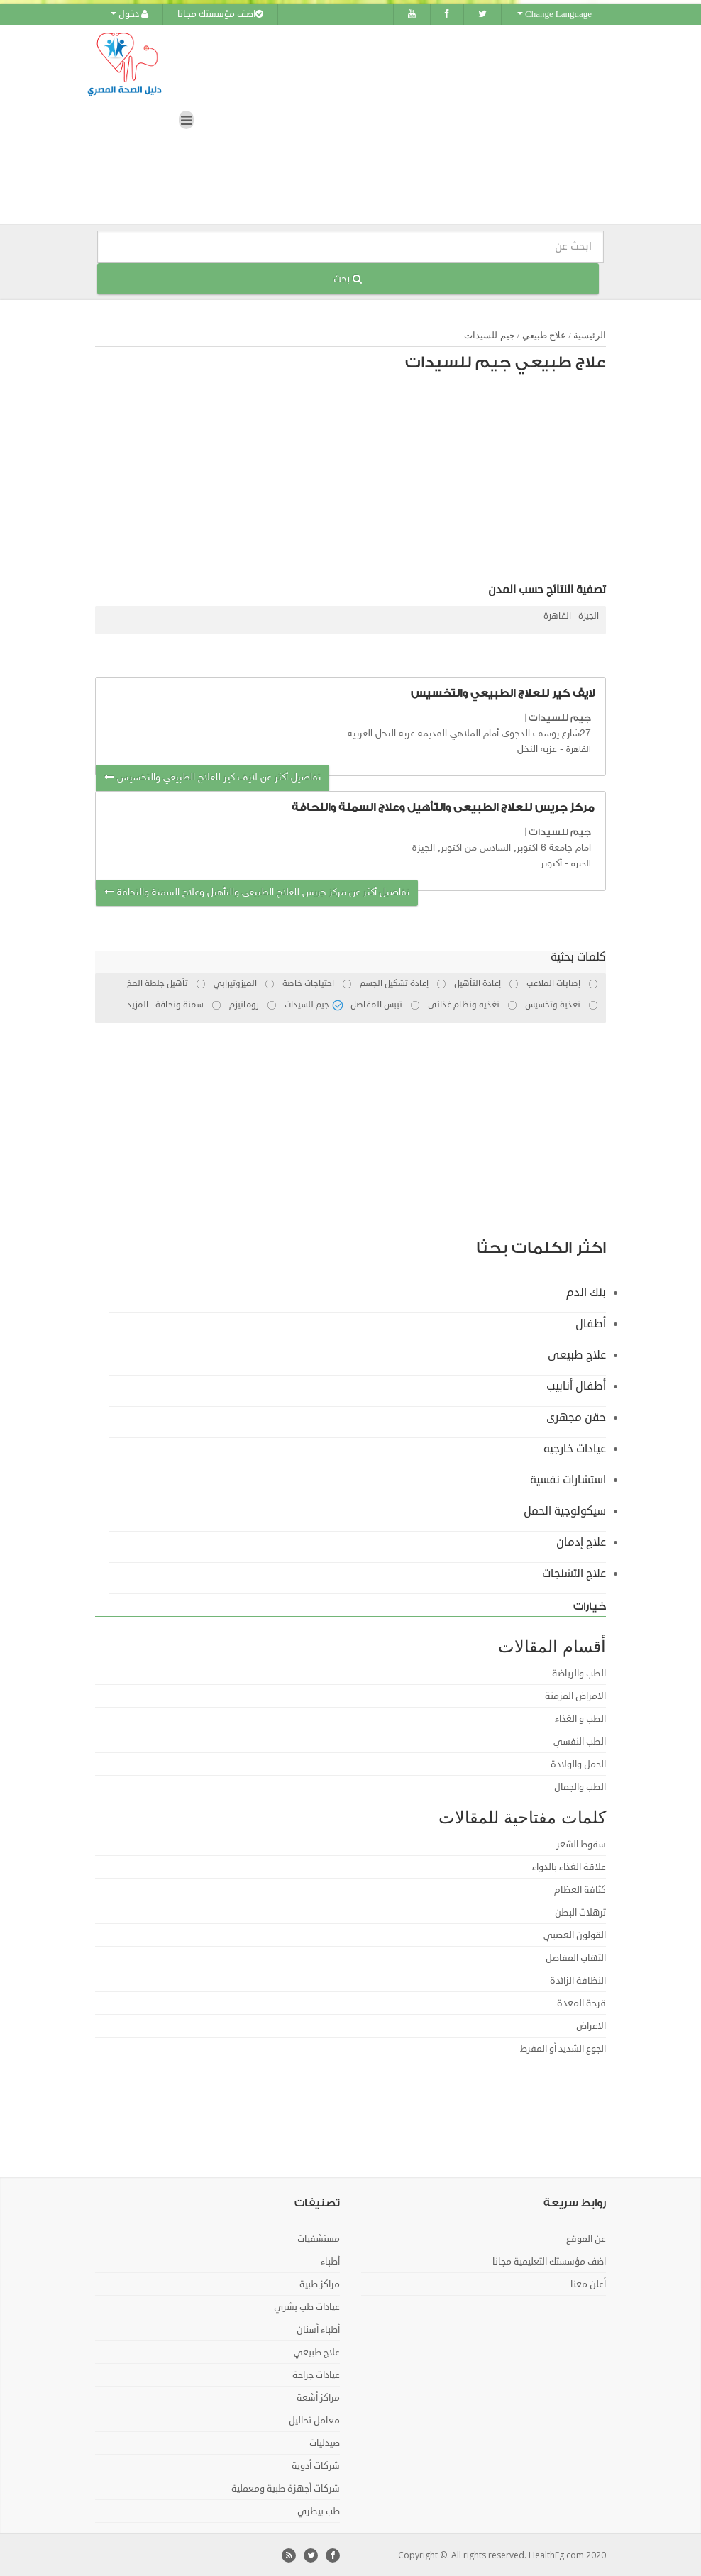 Image resolution: width=701 pixels, height=2576 pixels. I want to click on بنك الدم, so click(586, 1292).